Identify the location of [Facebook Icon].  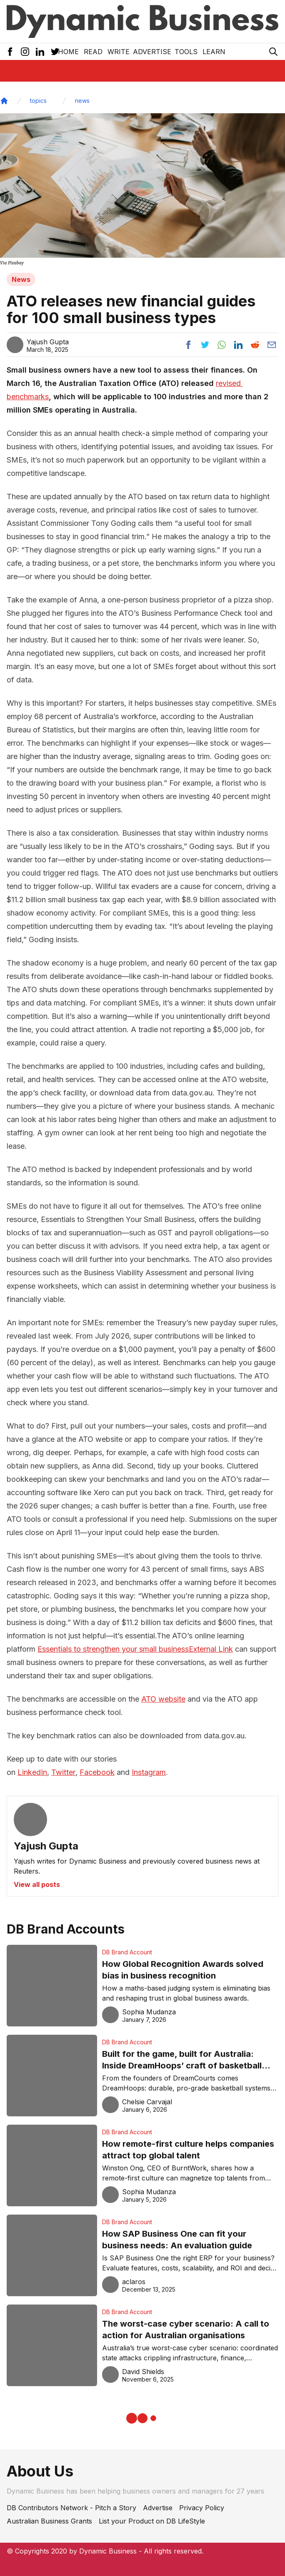
(10, 51).